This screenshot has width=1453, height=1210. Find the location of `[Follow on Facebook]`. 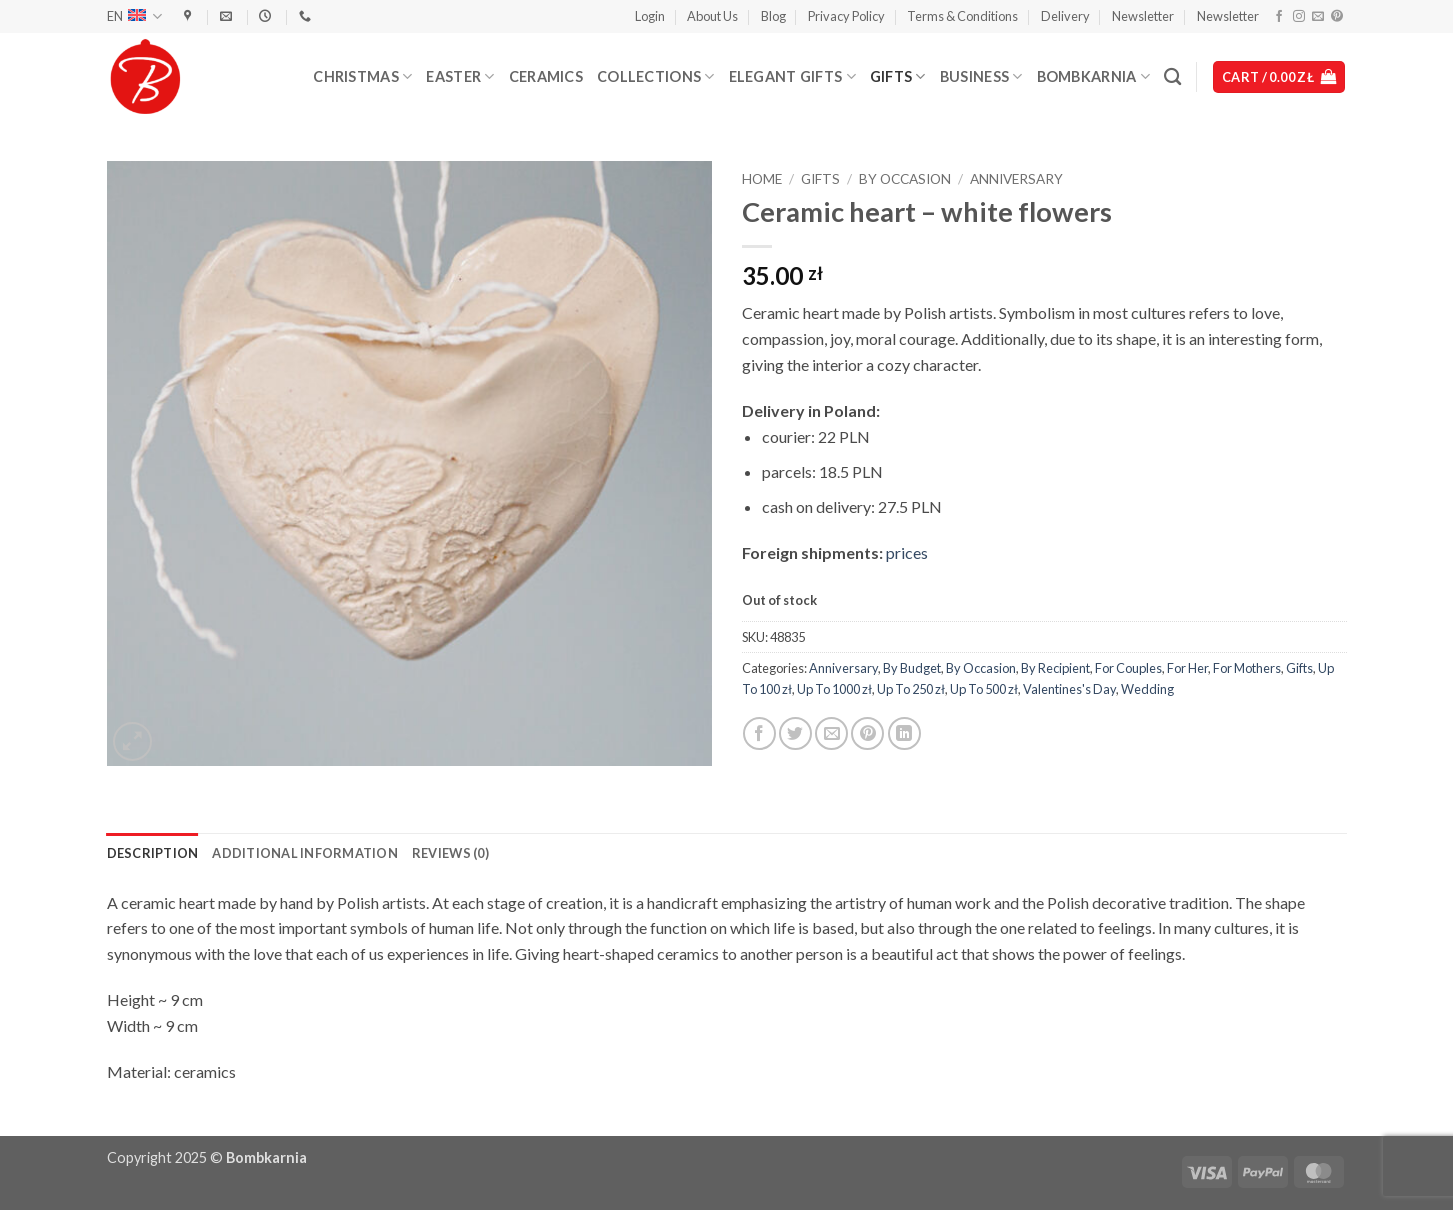

[Follow on Facebook] is located at coordinates (1279, 17).